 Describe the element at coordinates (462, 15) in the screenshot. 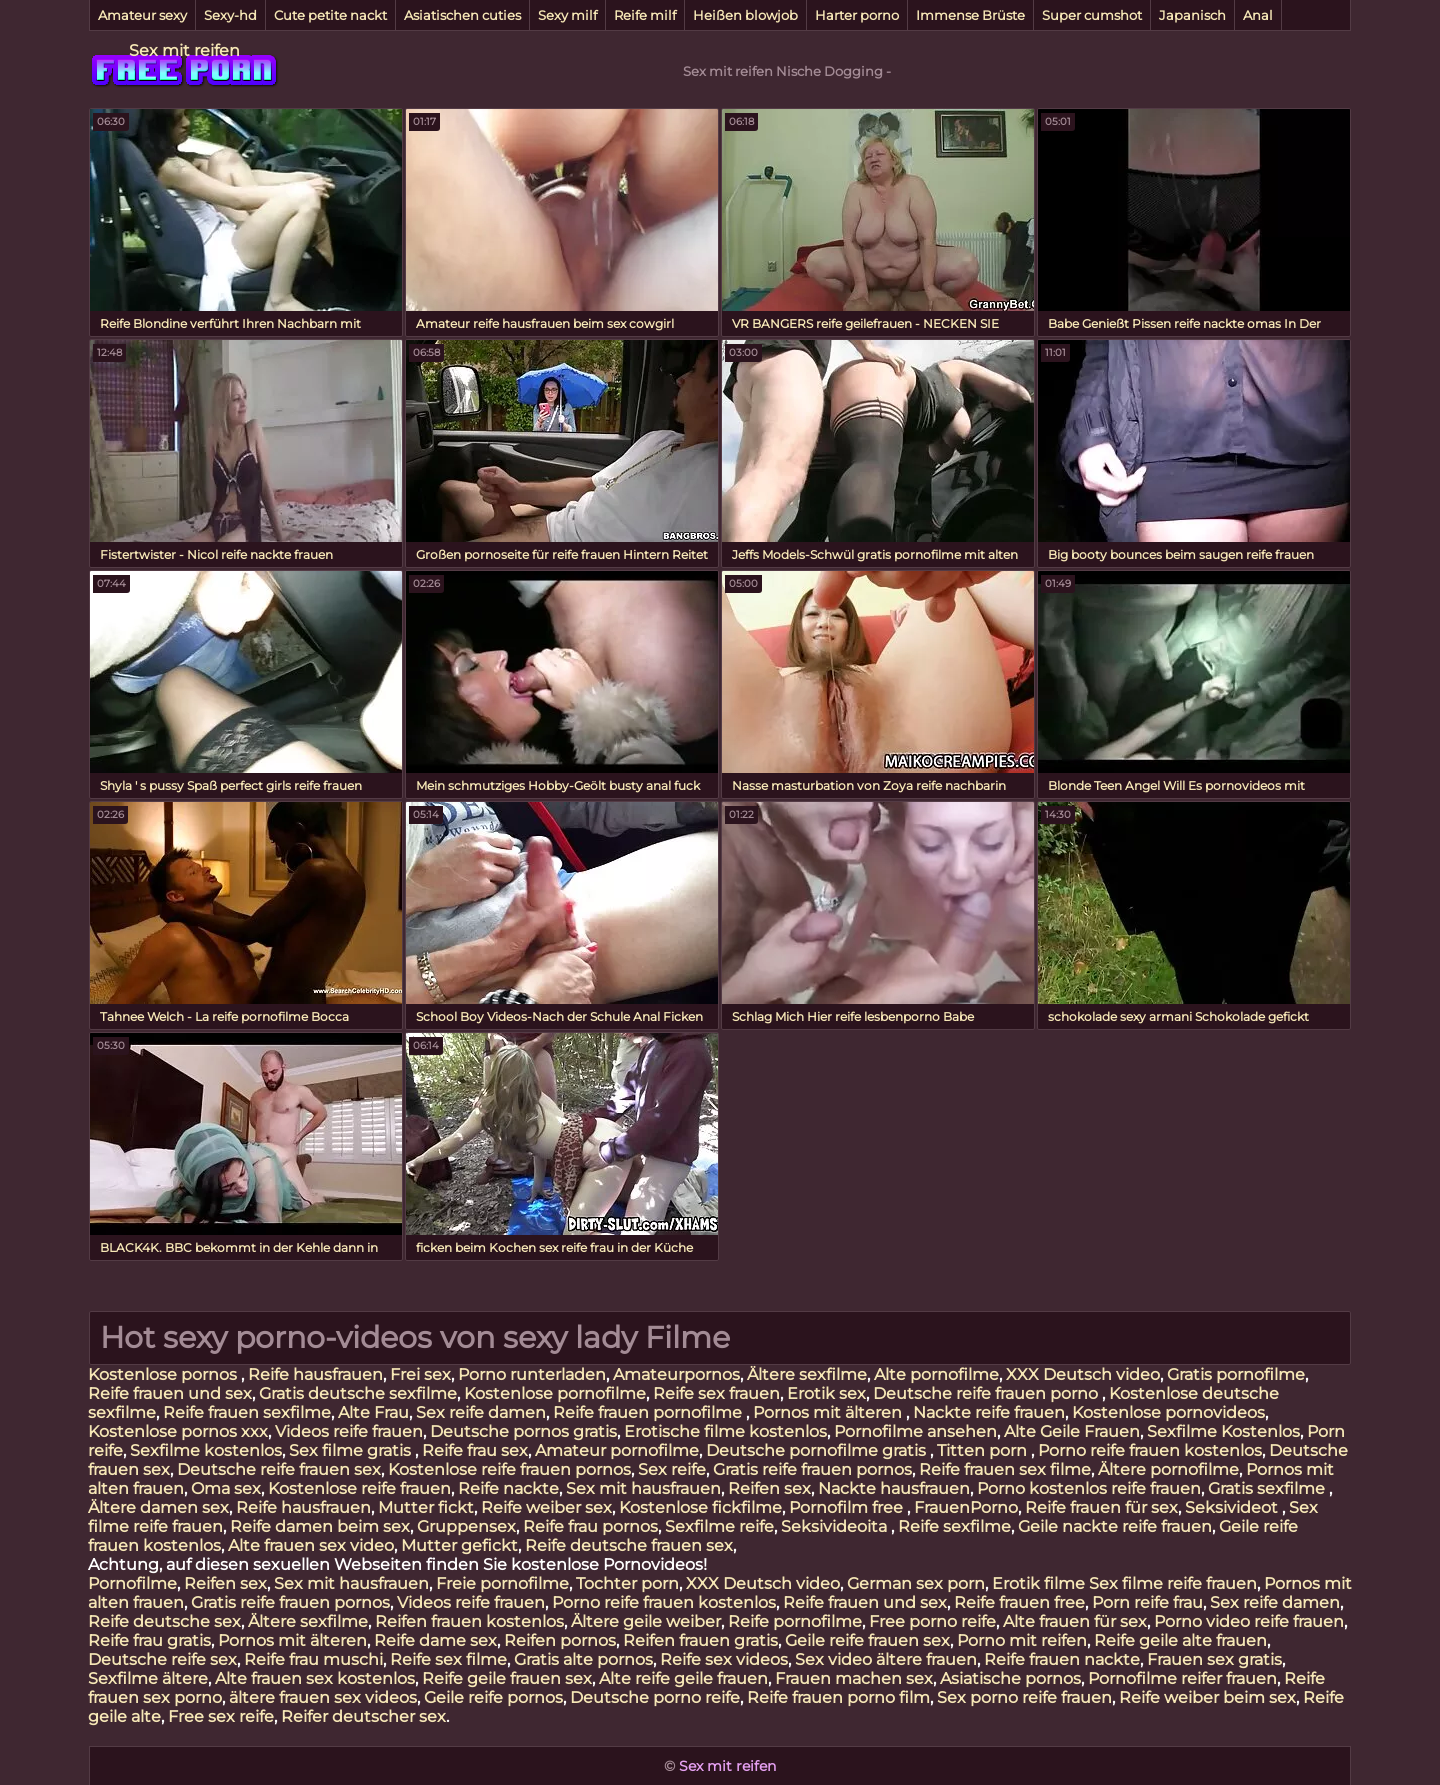

I see `Asiatischen cuties` at that location.